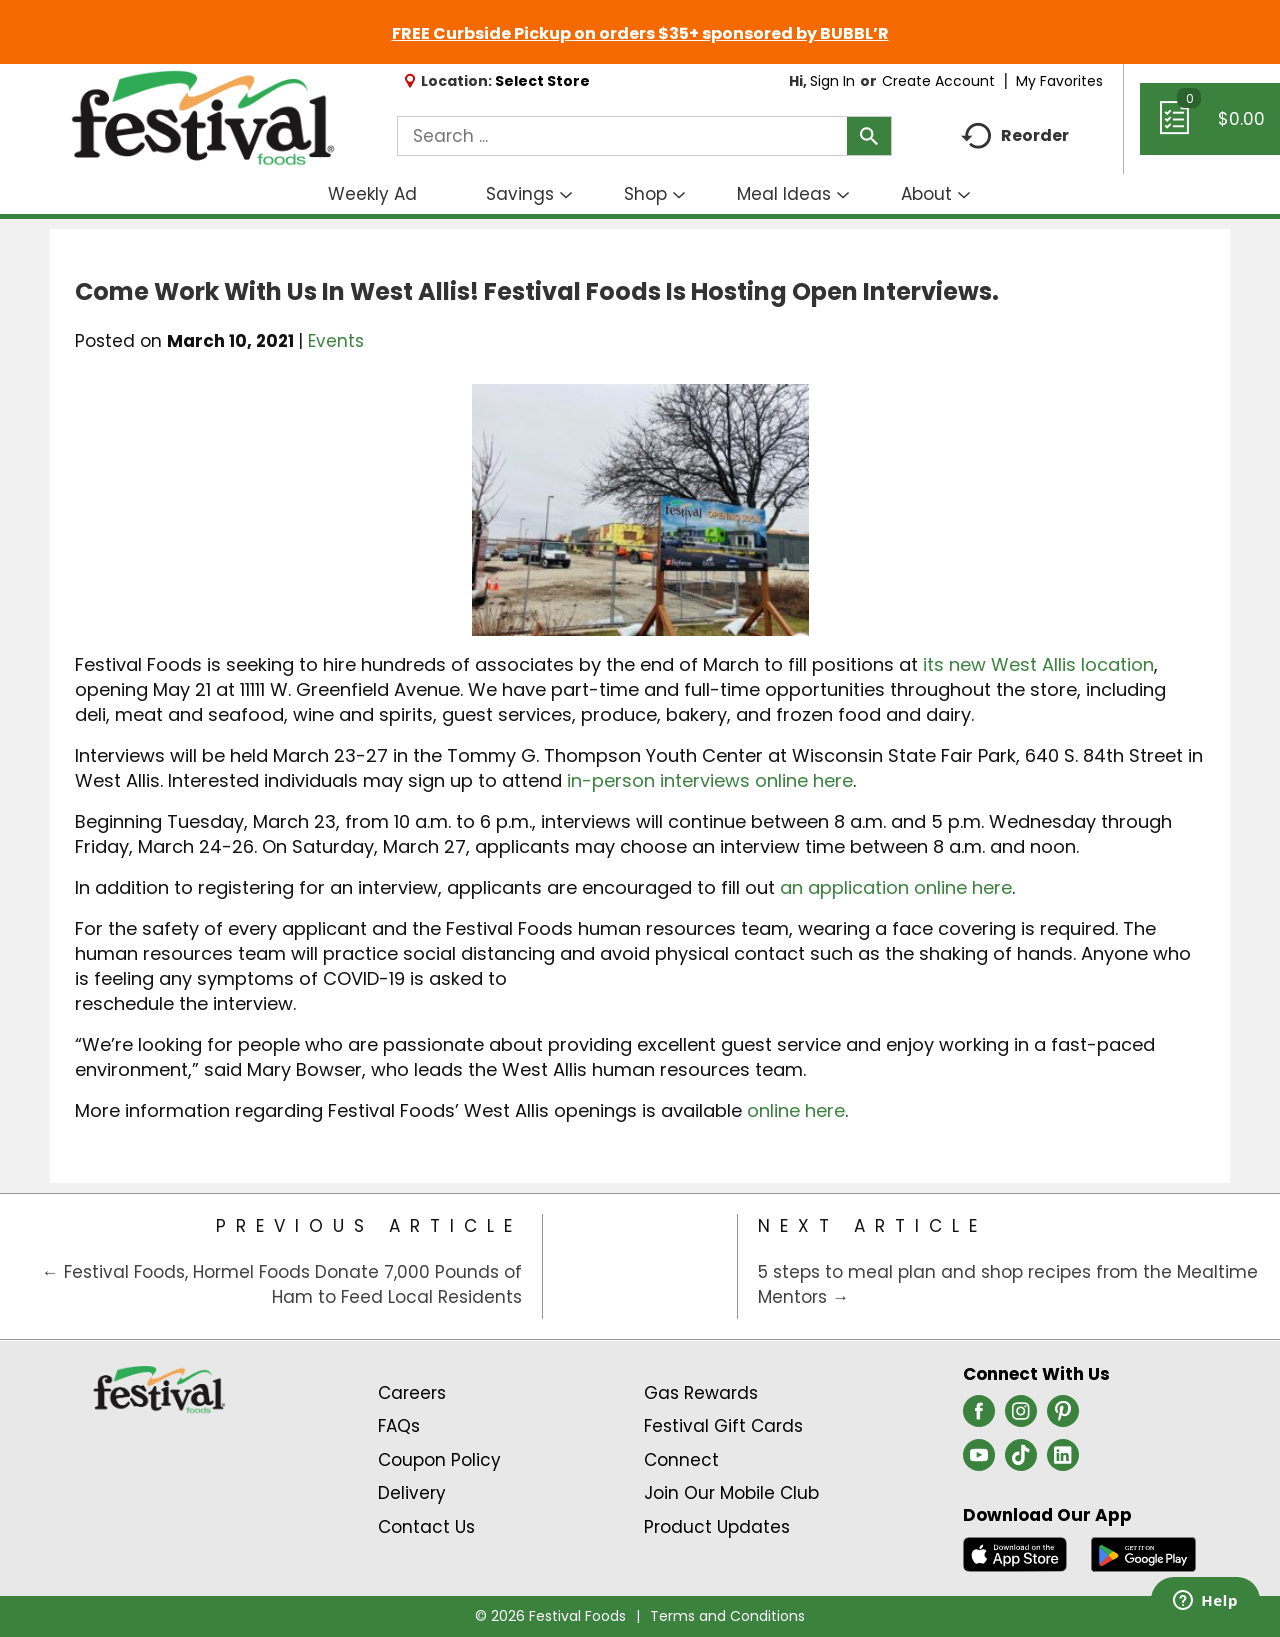 Image resolution: width=1280 pixels, height=1637 pixels. I want to click on Product Updates, so click(717, 1527).